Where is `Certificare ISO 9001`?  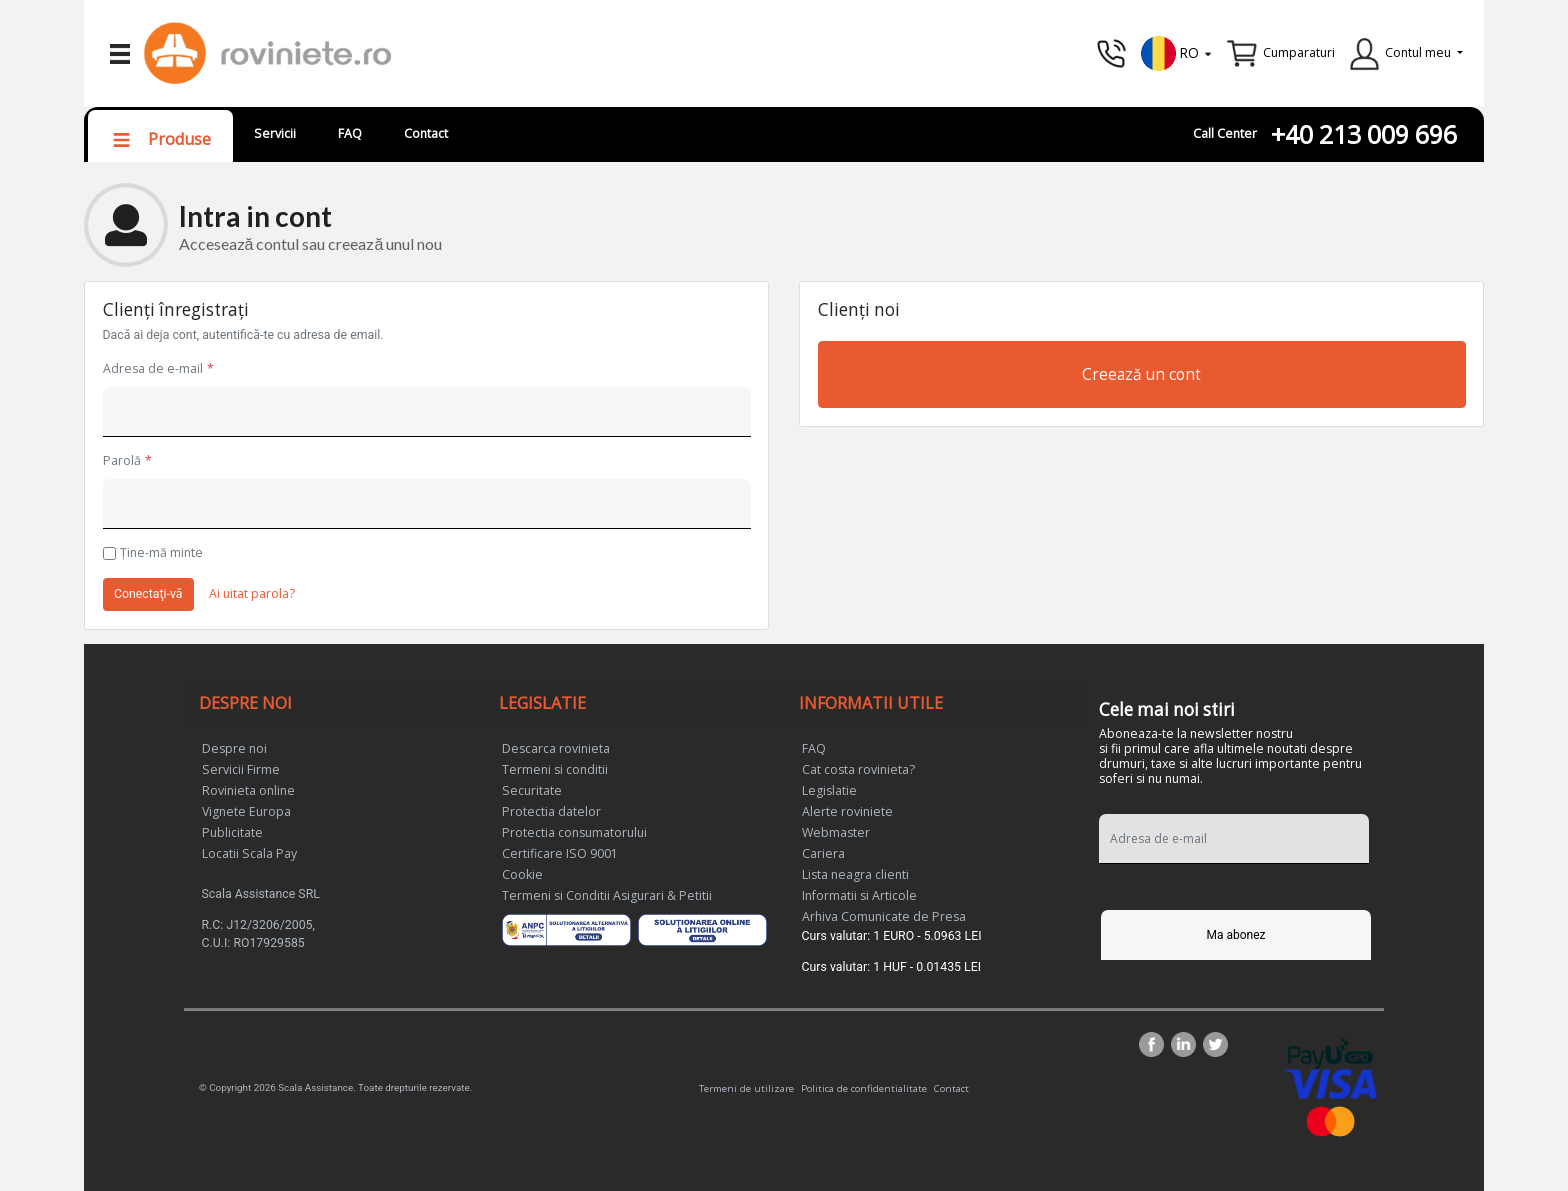
Certificare ISO 9001 is located at coordinates (560, 853).